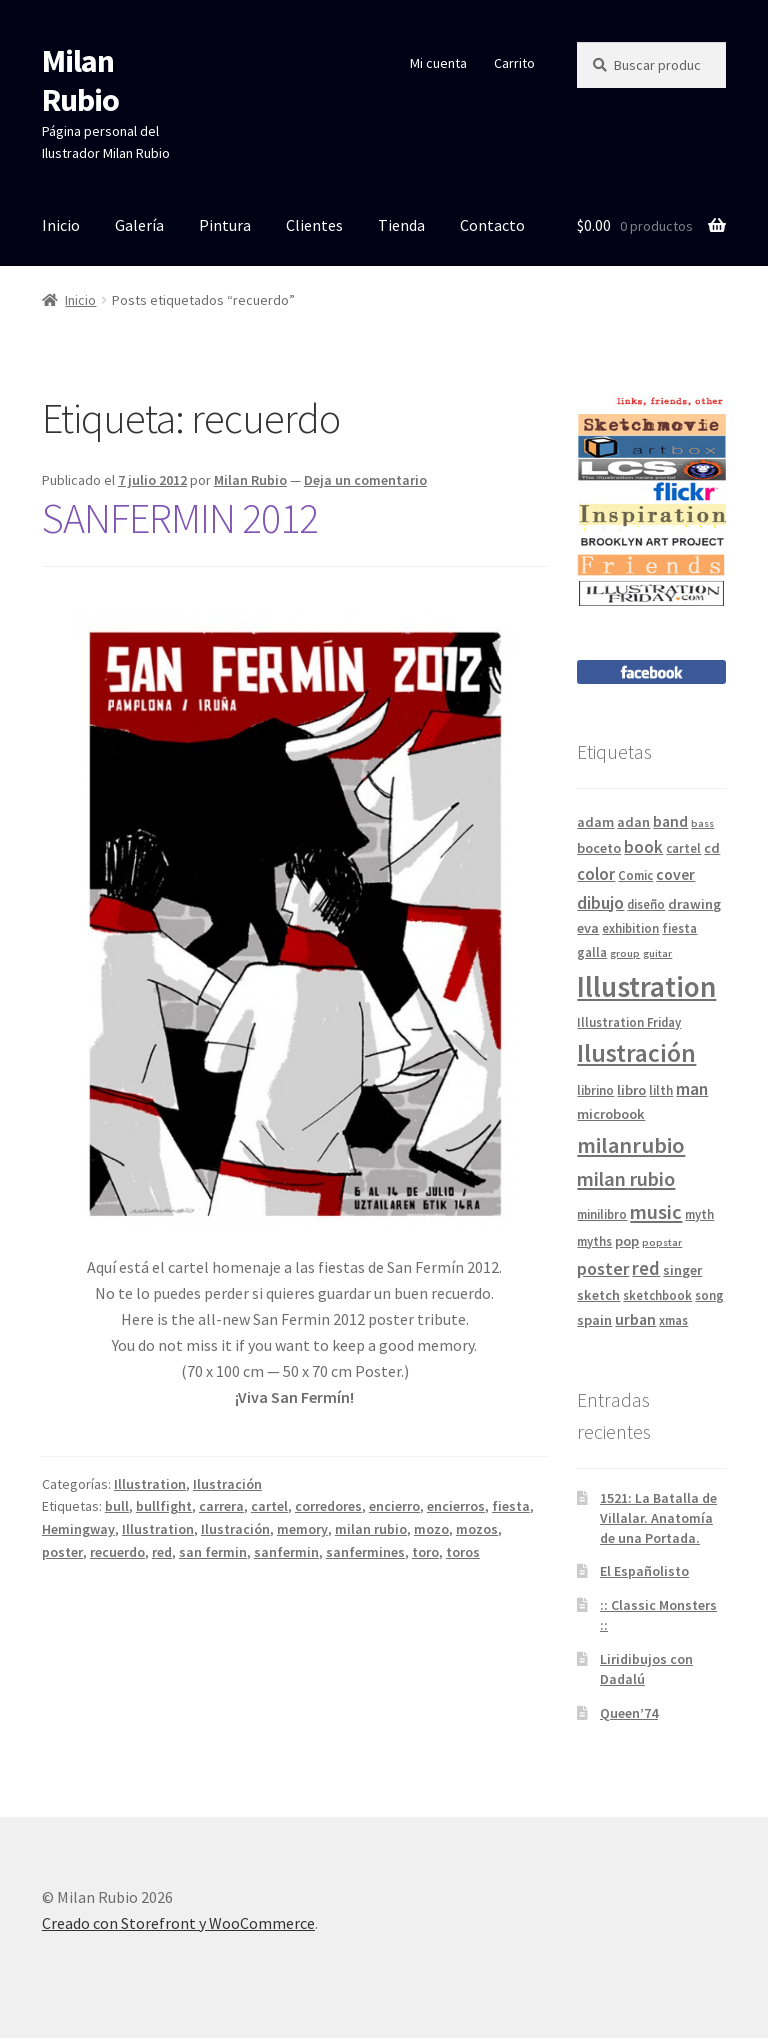  Describe the element at coordinates (712, 848) in the screenshot. I see `cd [cd (5 elementos)]` at that location.